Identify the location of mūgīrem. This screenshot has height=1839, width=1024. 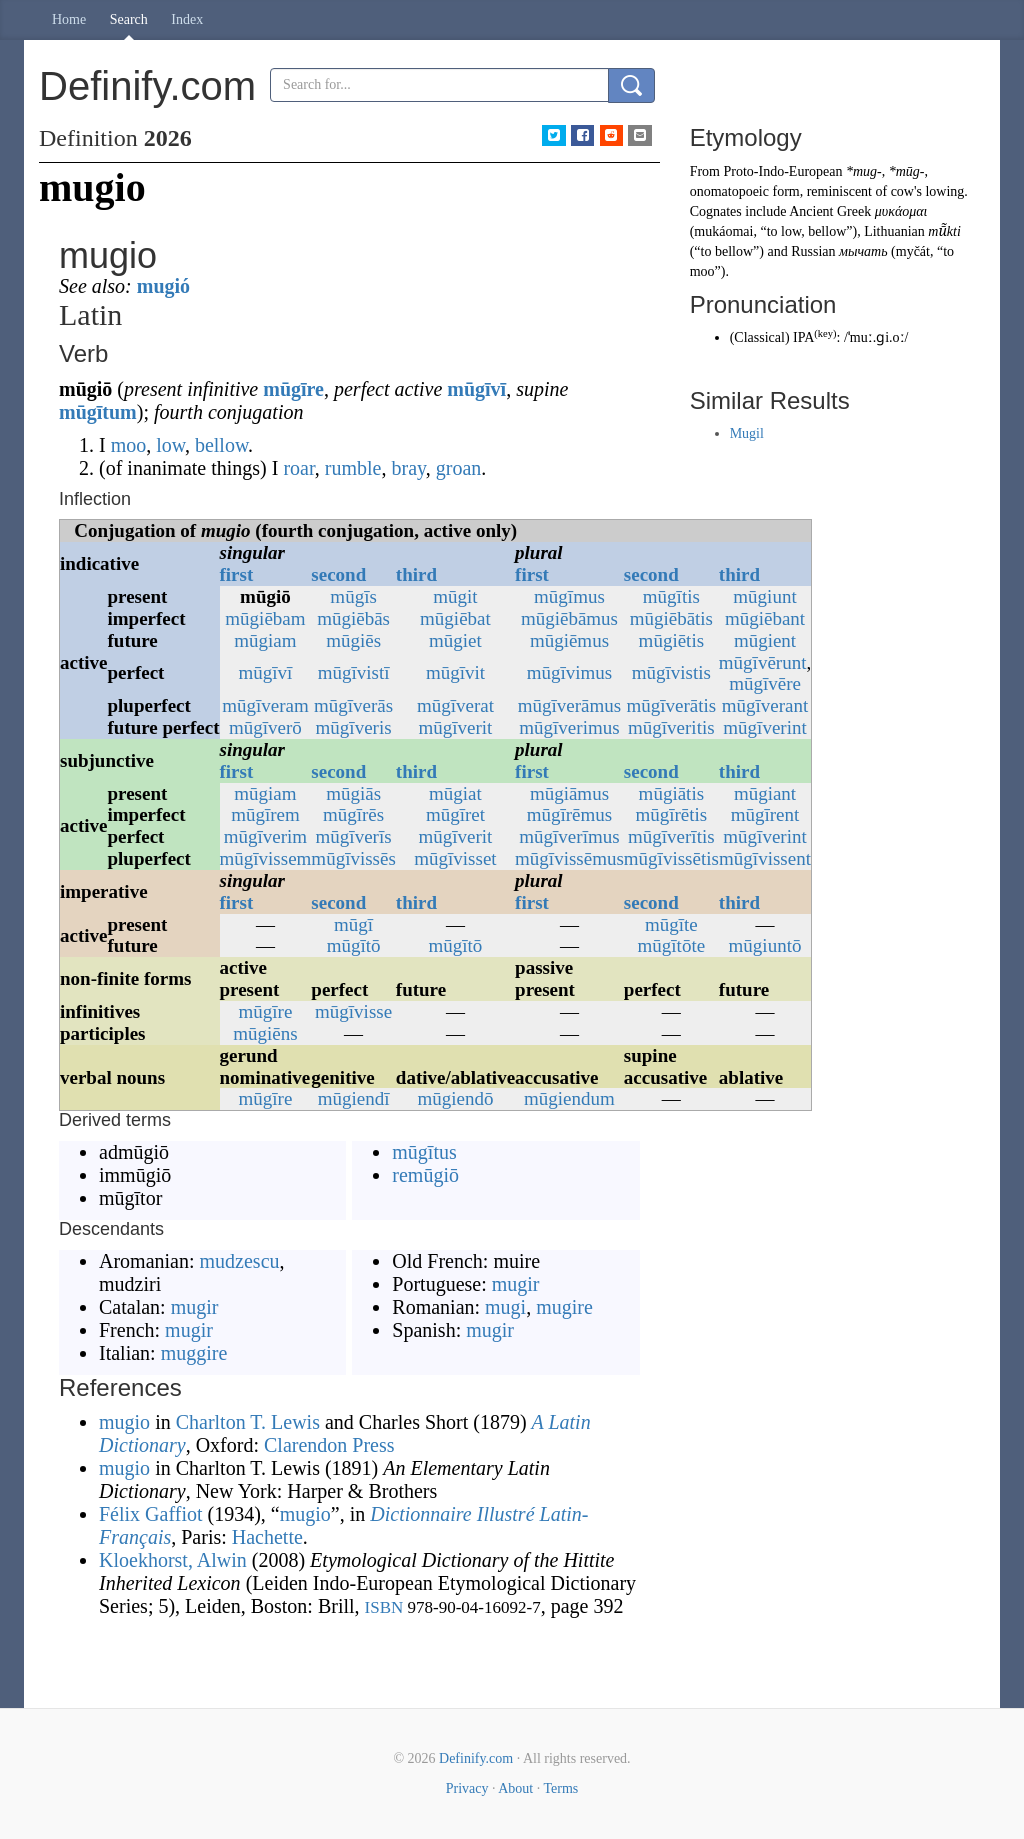
(265, 814).